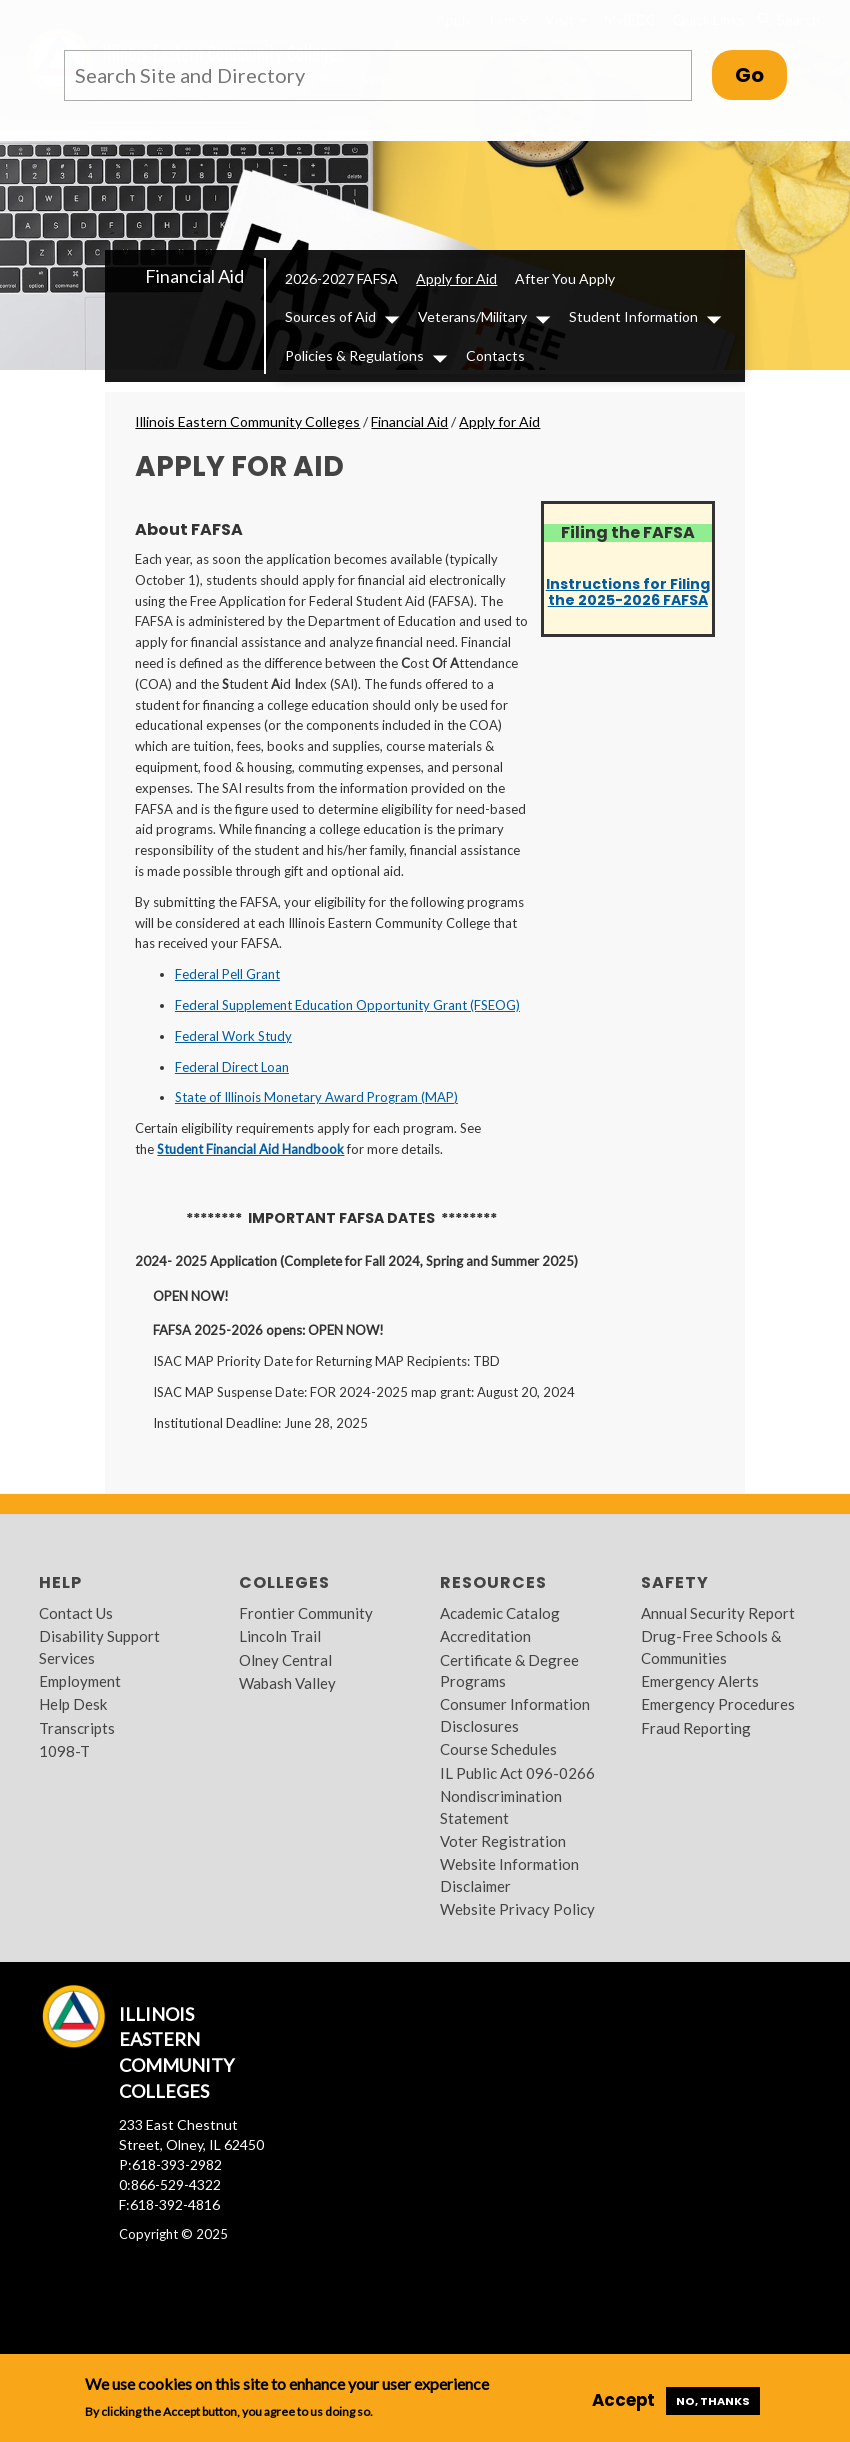  Describe the element at coordinates (503, 1841) in the screenshot. I see `Voter Registration` at that location.